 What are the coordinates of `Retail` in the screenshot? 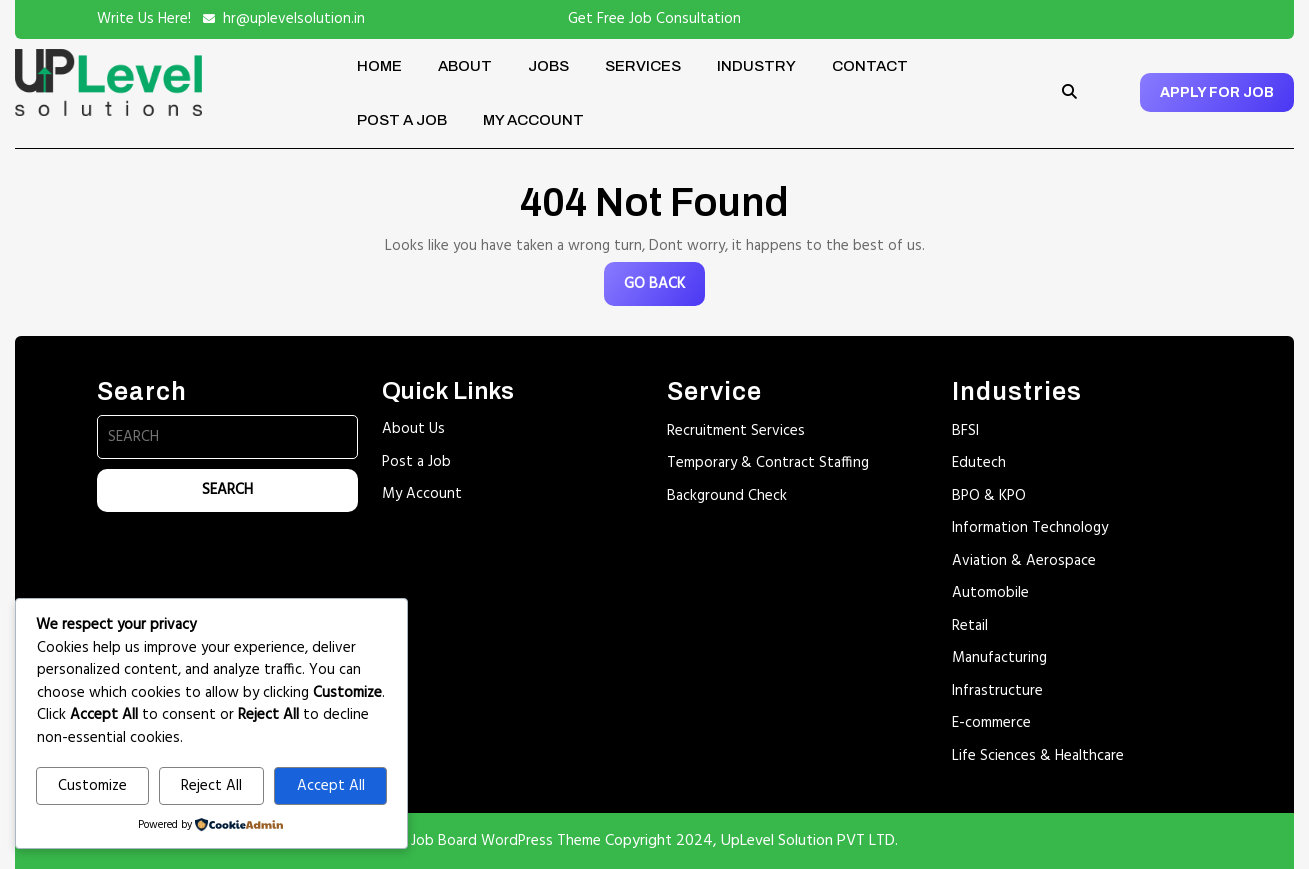 It's located at (970, 626).